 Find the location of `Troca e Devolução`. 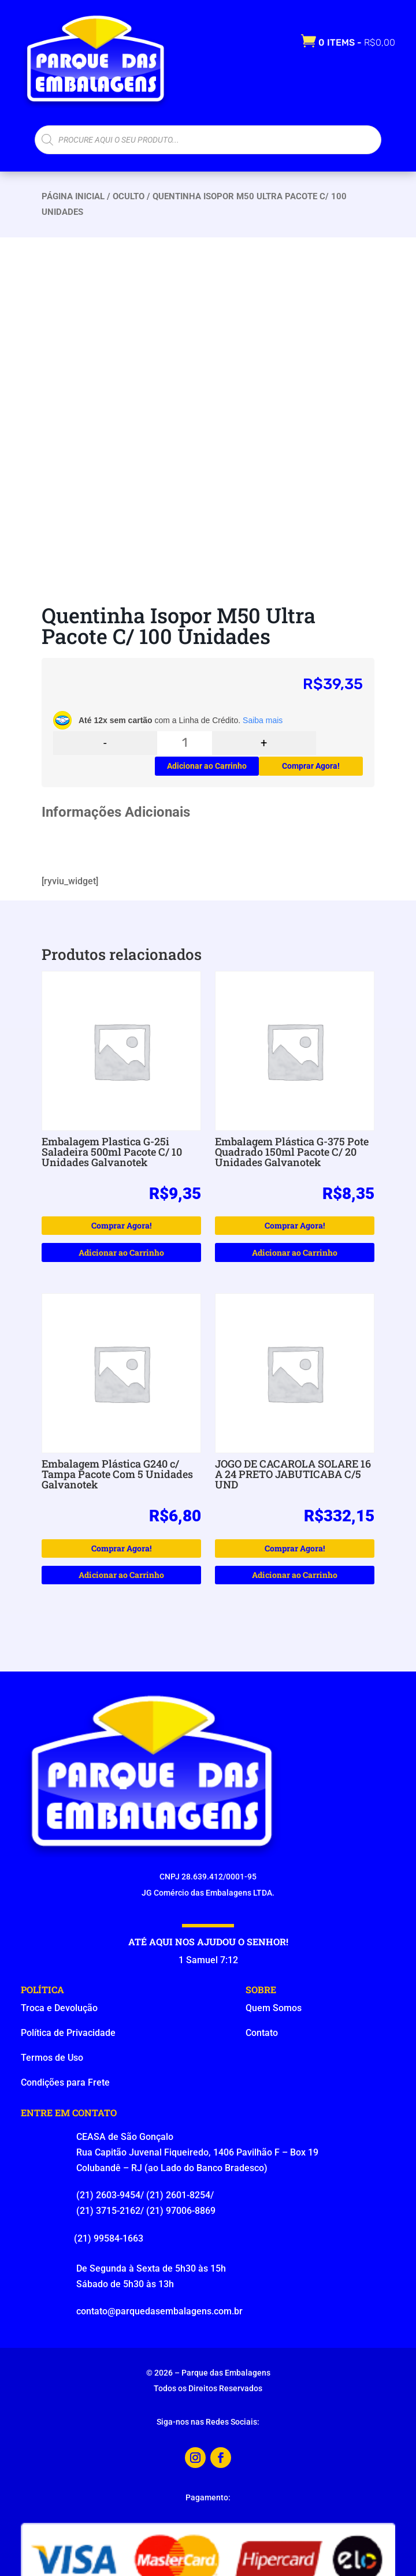

Troca e Devolução is located at coordinates (59, 2007).